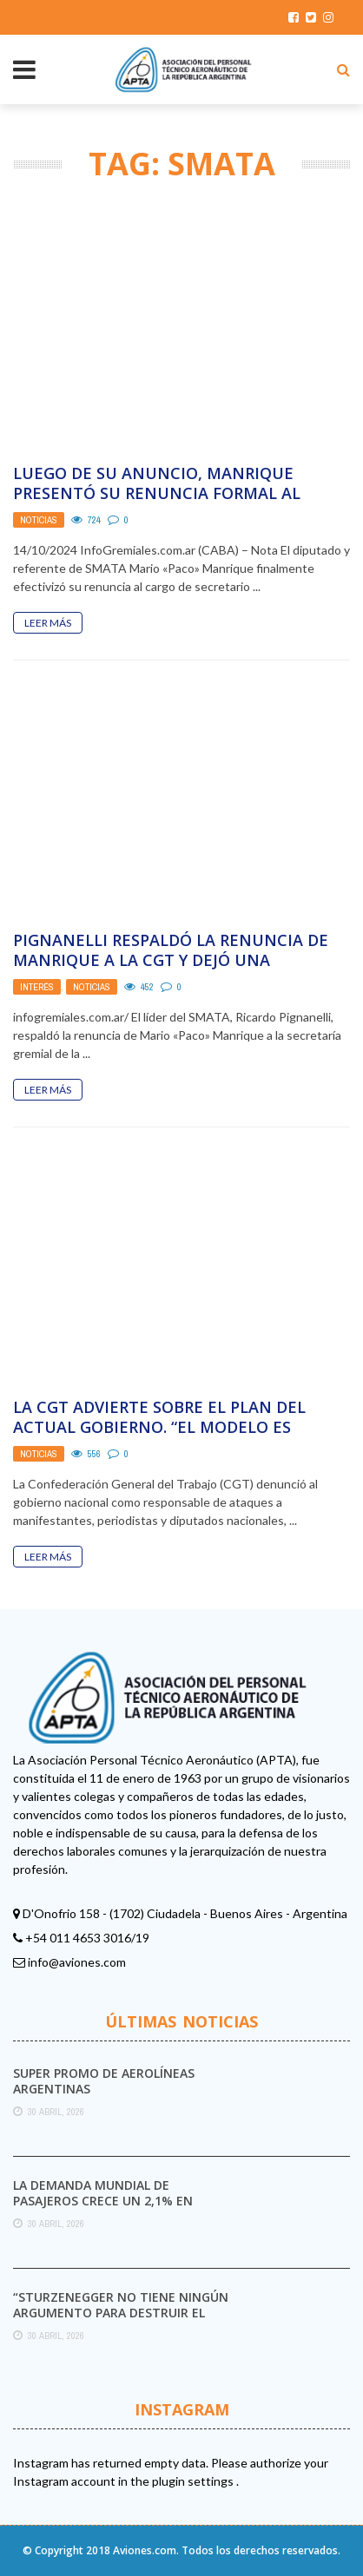  Describe the element at coordinates (159, 1427) in the screenshot. I see `La CGT advierte sobre el plan del actual gobierno. “El modelo es ajuste, represión y ...` at that location.